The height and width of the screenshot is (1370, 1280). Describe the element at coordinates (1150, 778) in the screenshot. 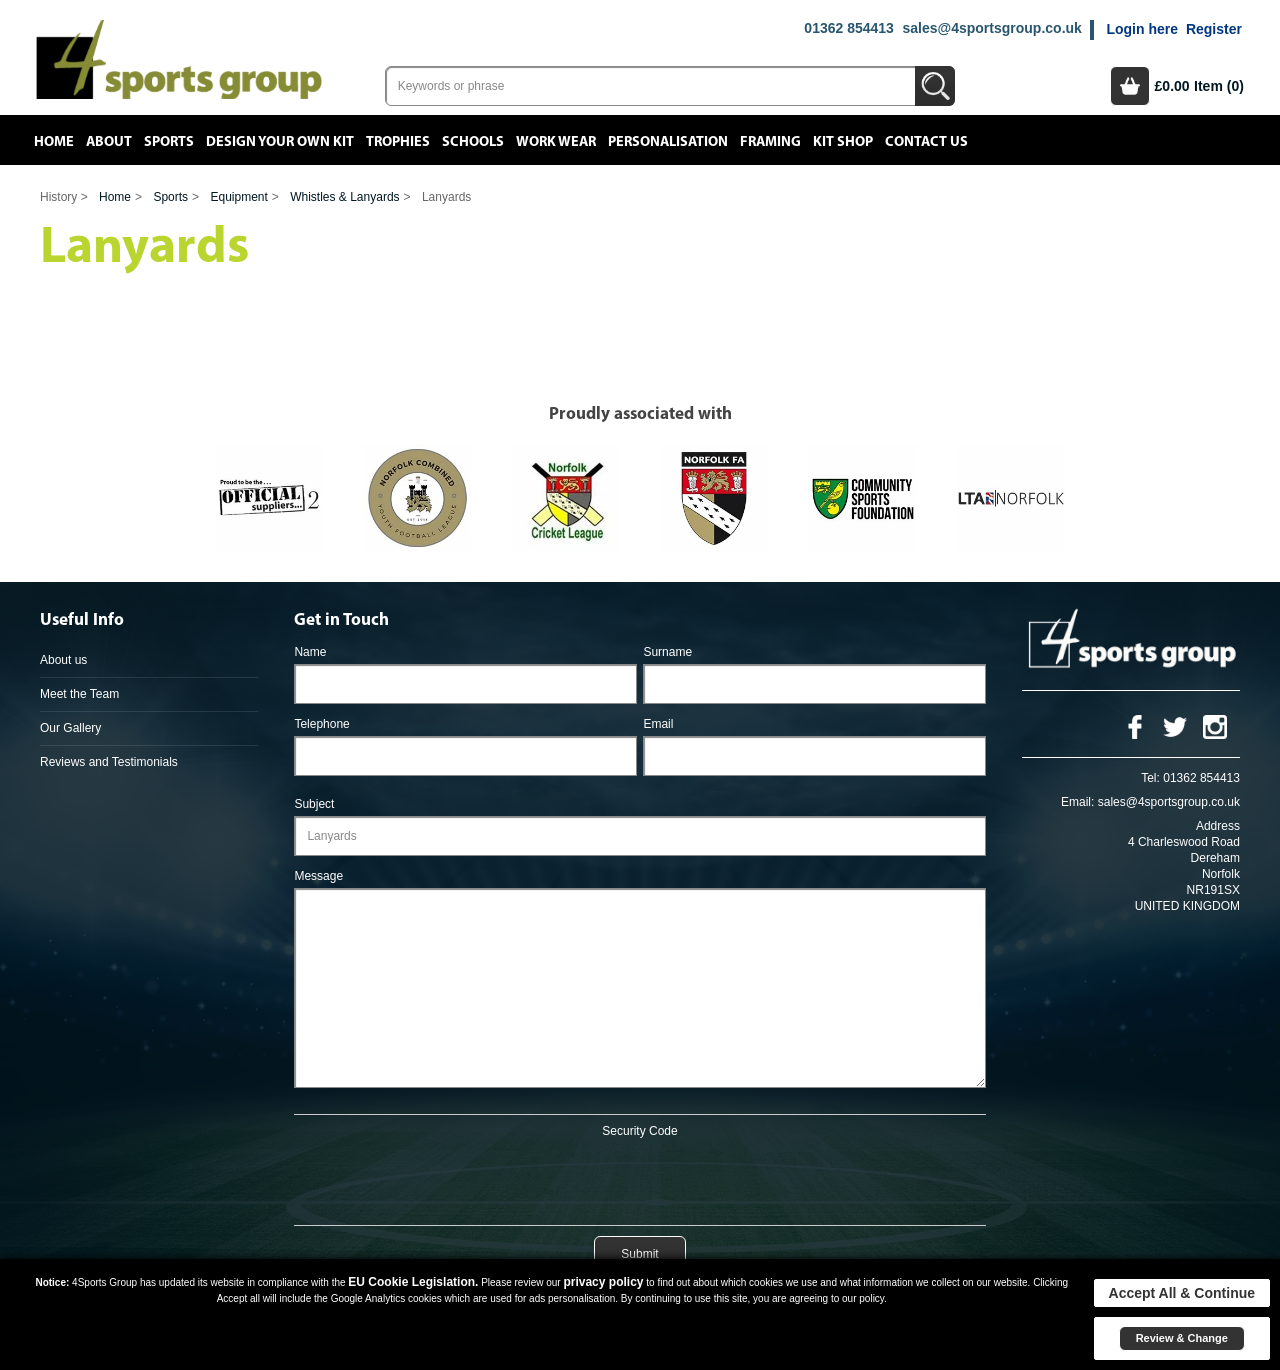

I see `Tel:` at that location.